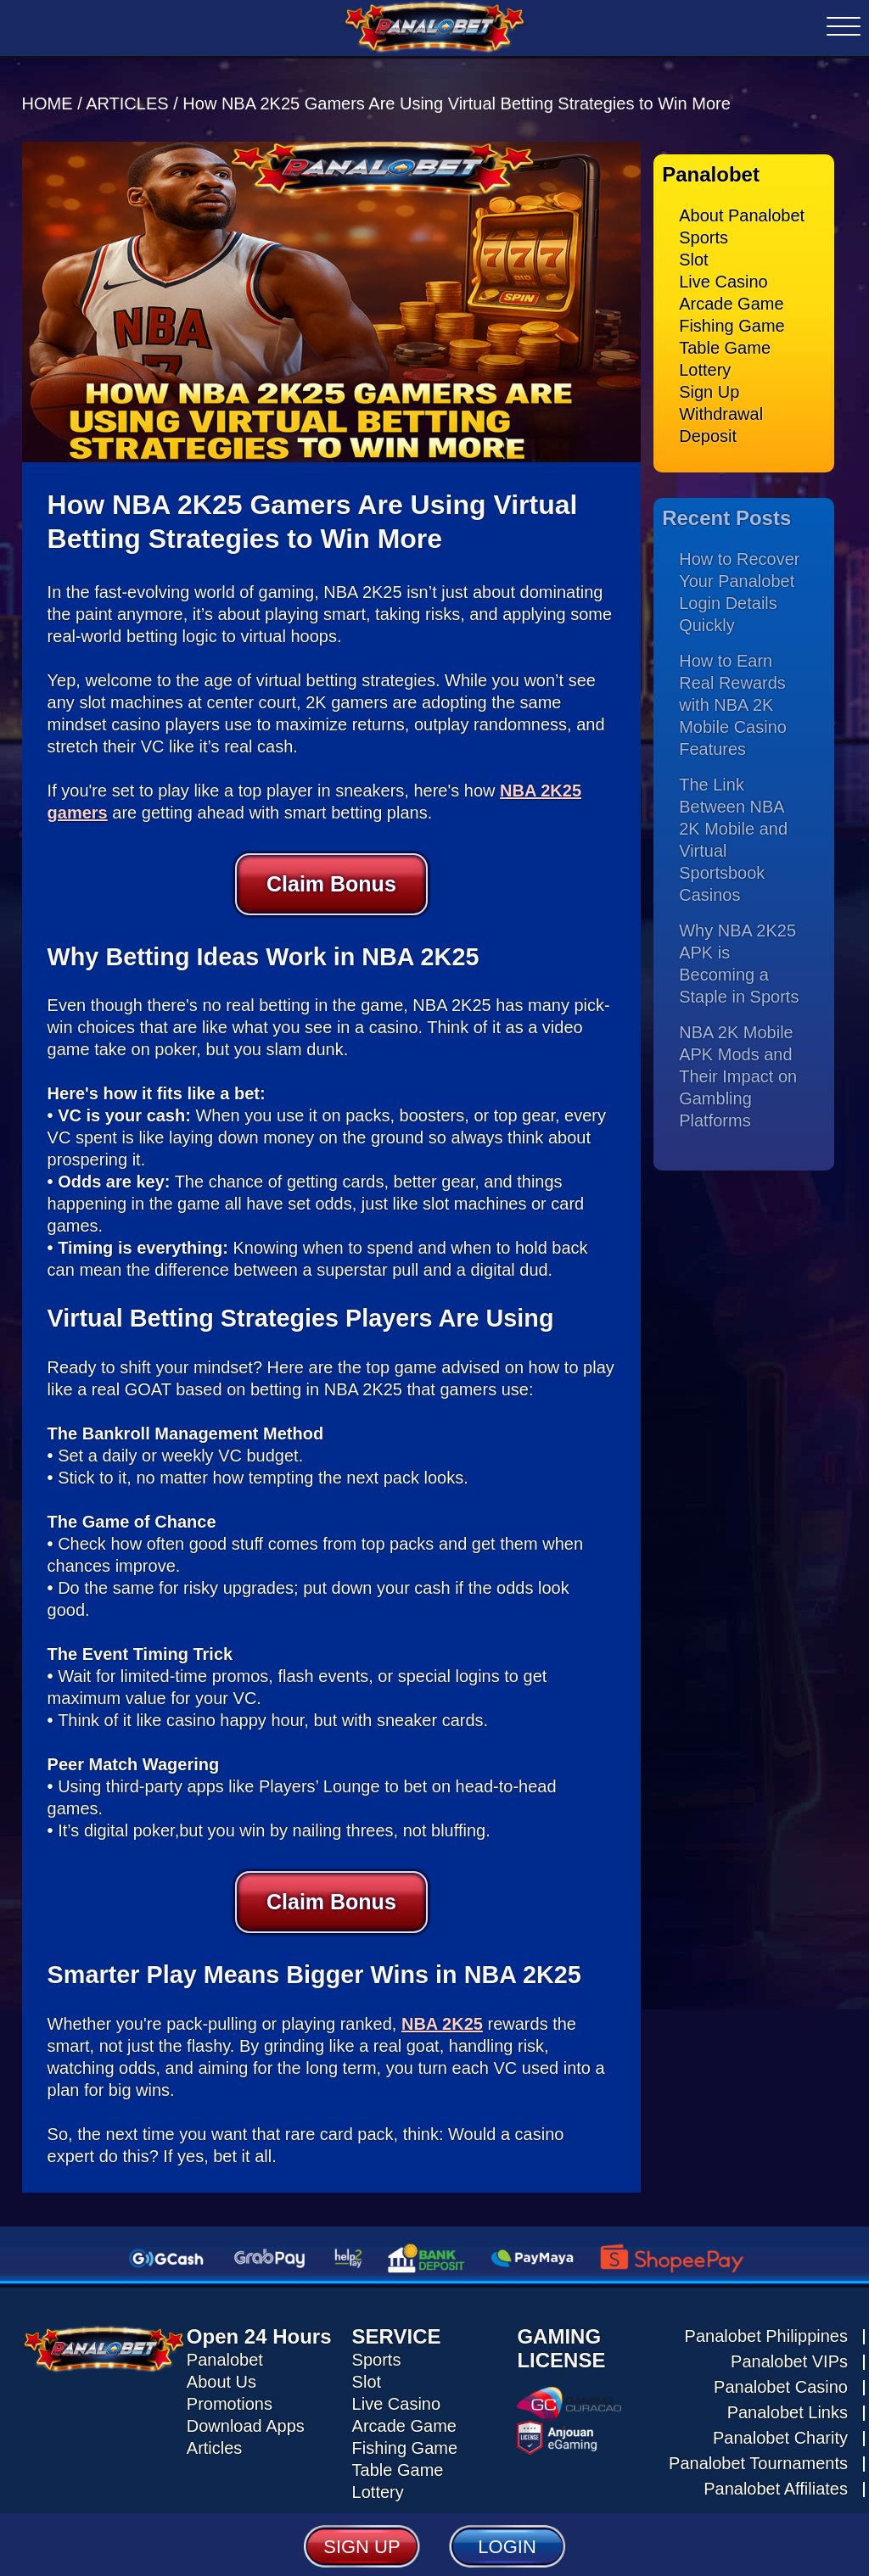 Image resolution: width=869 pixels, height=2576 pixels. What do you see at coordinates (705, 365) in the screenshot?
I see `Lottery` at bounding box center [705, 365].